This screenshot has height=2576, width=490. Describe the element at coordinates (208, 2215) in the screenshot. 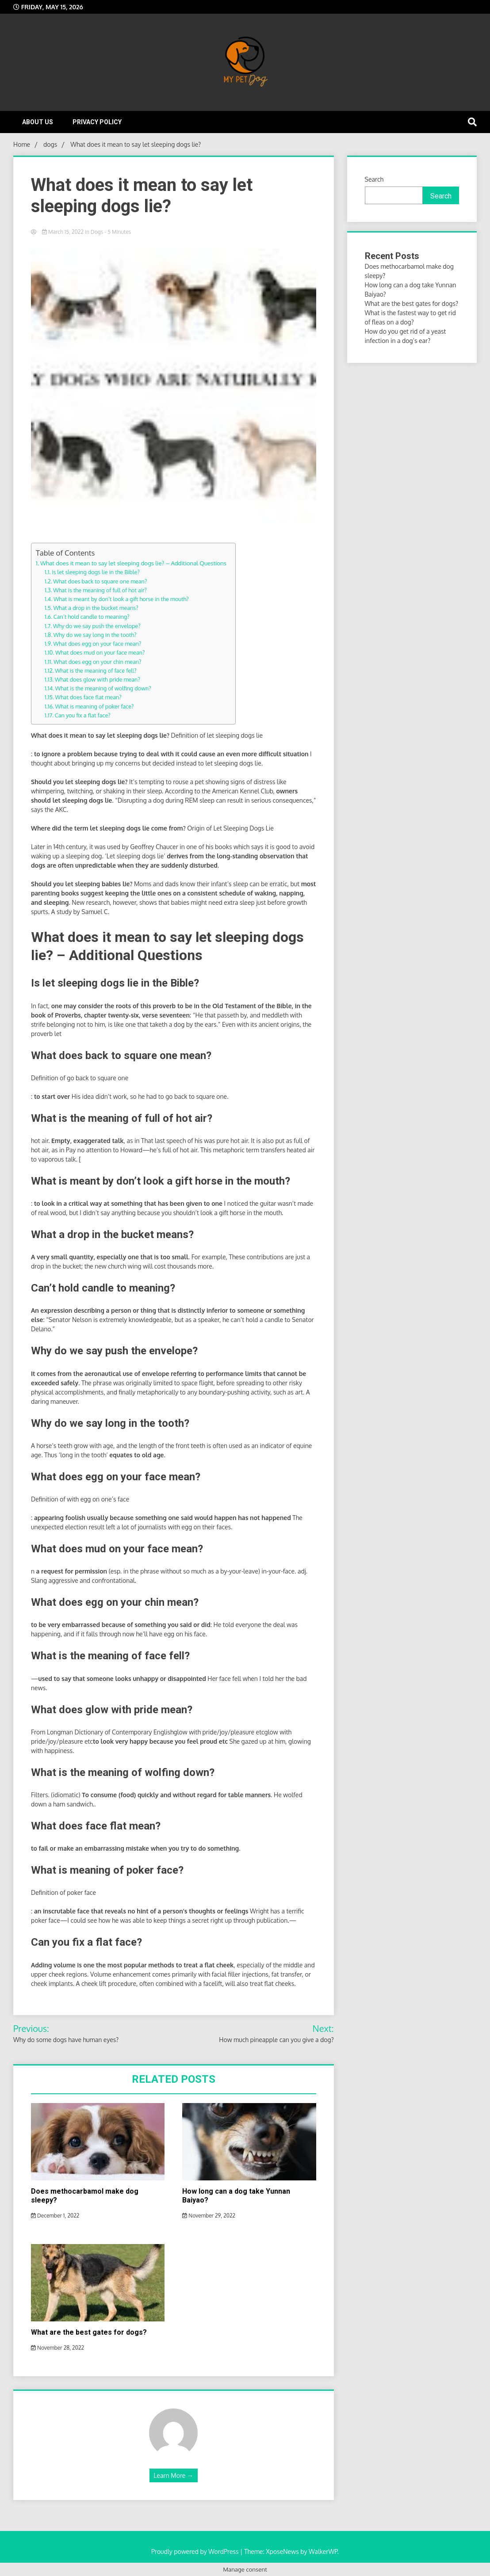

I see `November 29, 2022` at that location.